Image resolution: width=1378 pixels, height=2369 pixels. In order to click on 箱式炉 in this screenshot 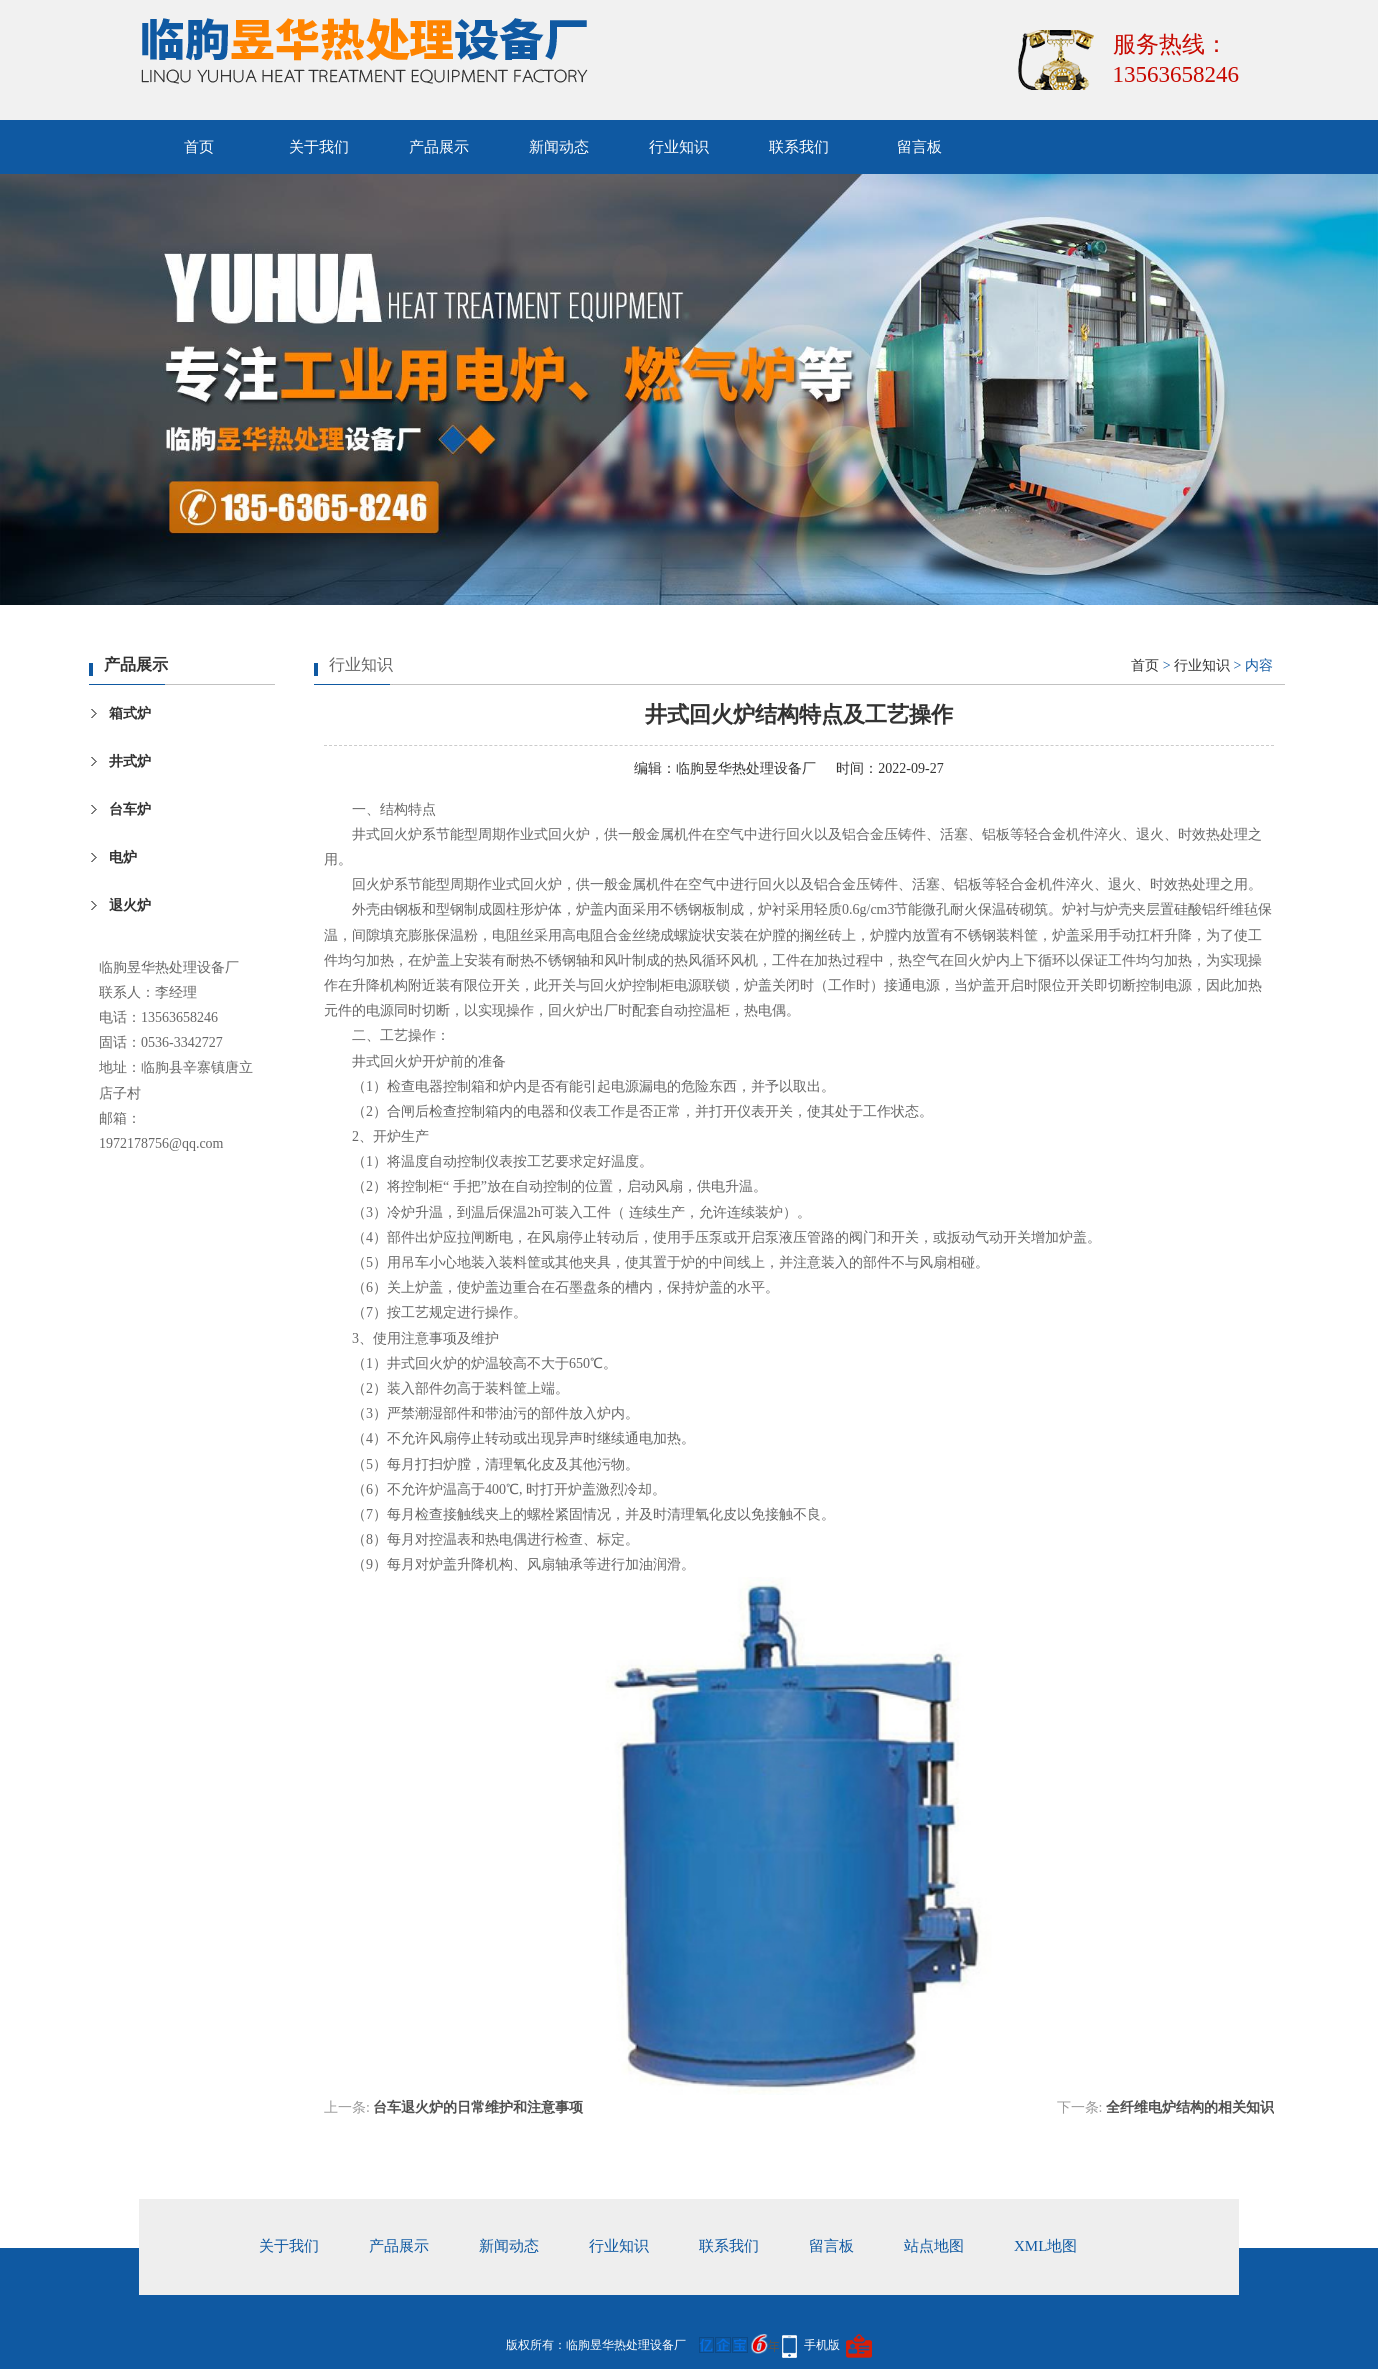, I will do `click(130, 713)`.